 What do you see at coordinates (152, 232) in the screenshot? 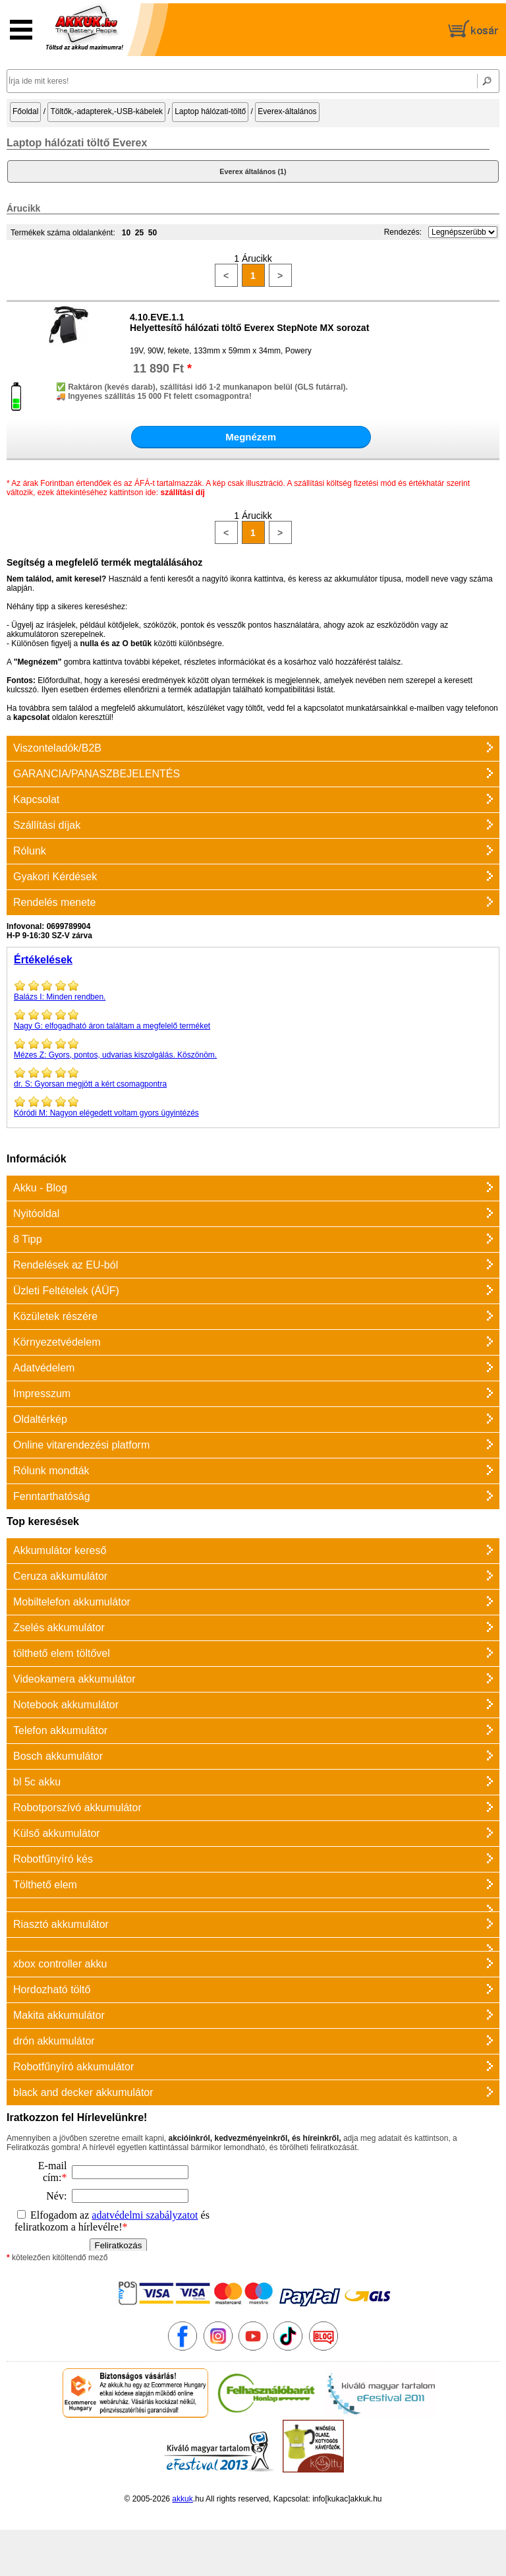
I see `50` at bounding box center [152, 232].